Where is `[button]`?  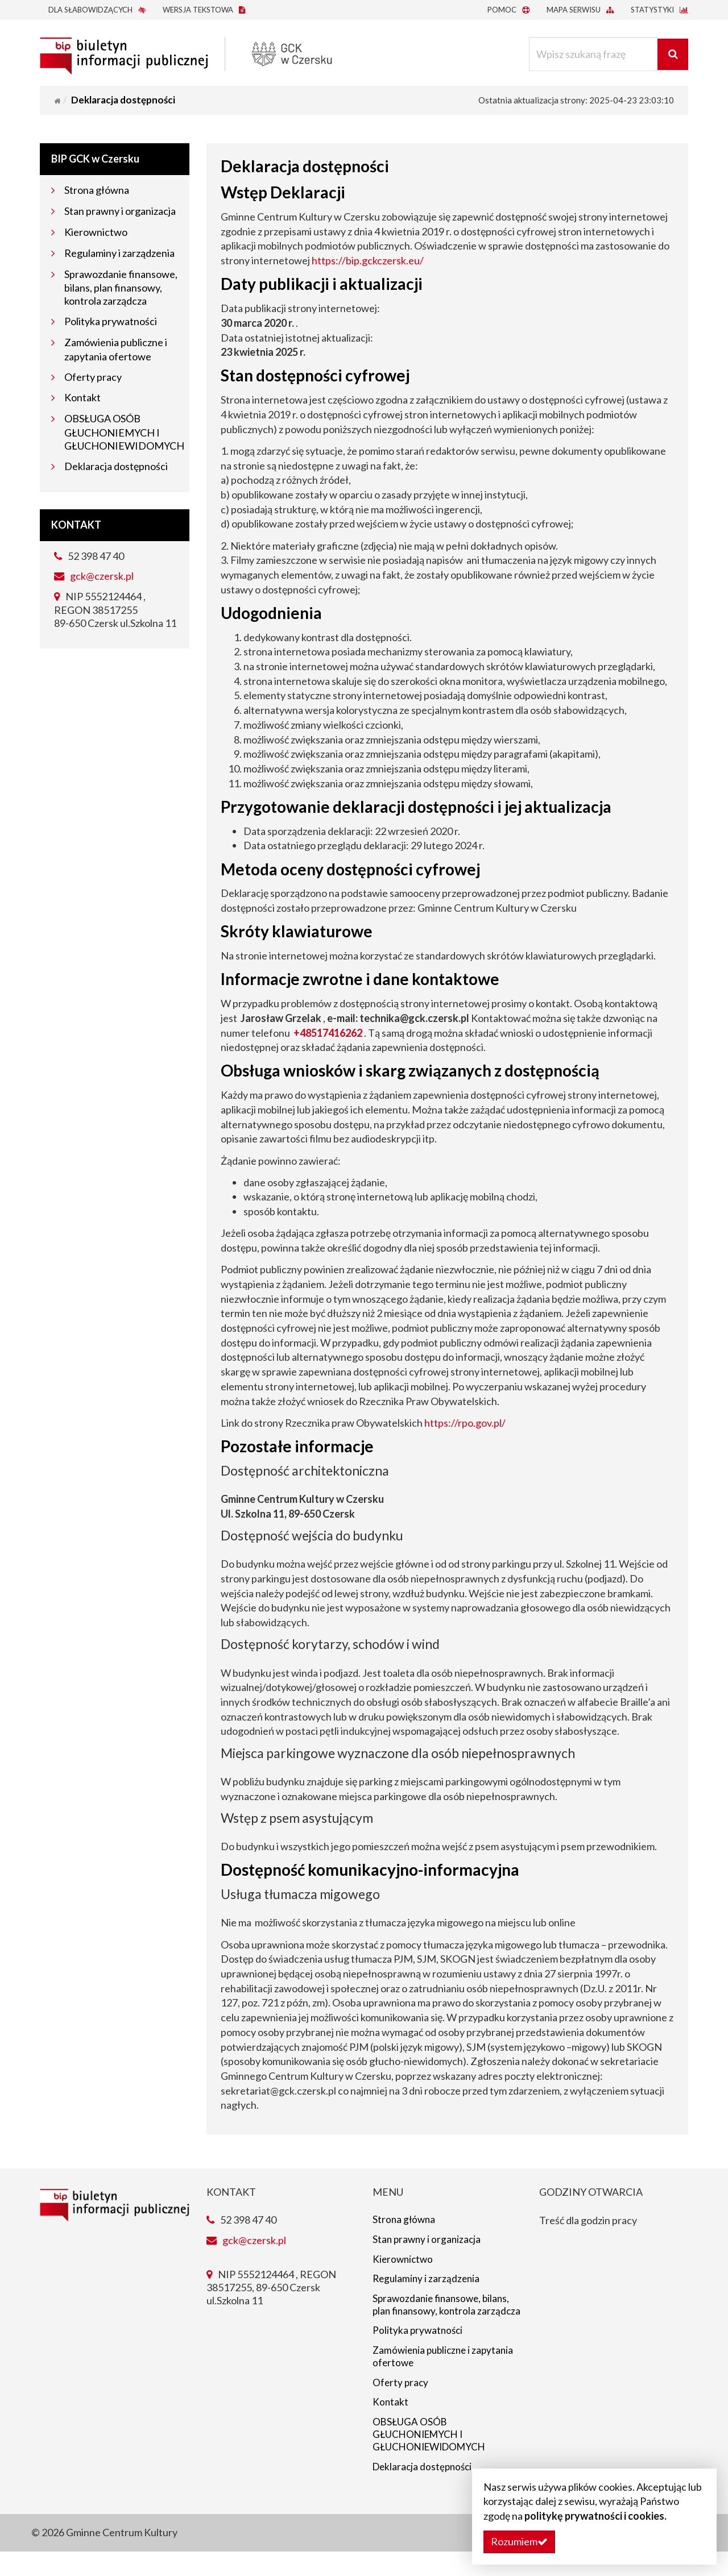 [button] is located at coordinates (519, 2542).